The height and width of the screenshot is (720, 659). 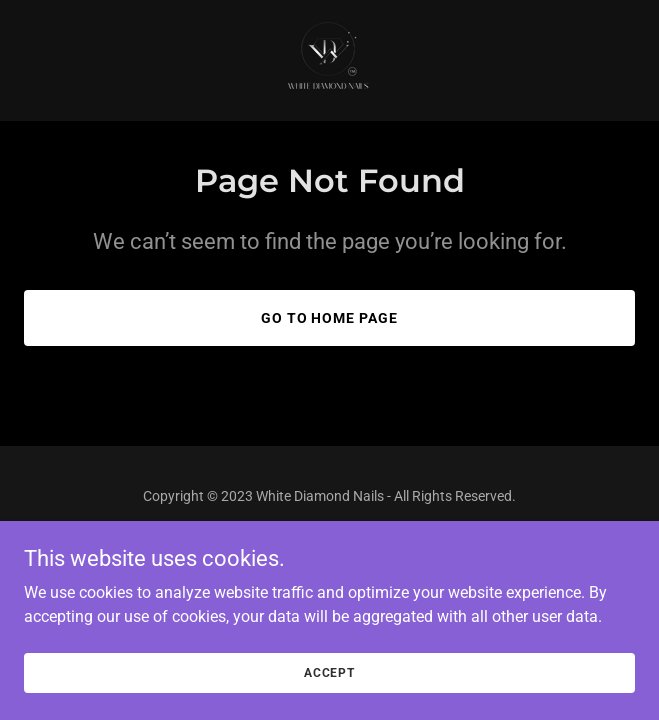 I want to click on Go To Home Page, so click(x=330, y=318).